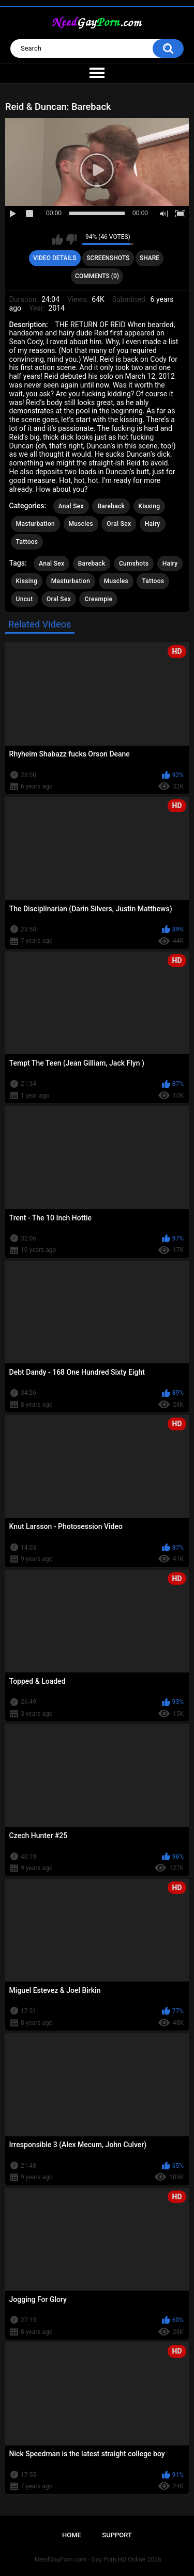 The width and height of the screenshot is (194, 2576). Describe the element at coordinates (57, 239) in the screenshot. I see `I like this video` at that location.